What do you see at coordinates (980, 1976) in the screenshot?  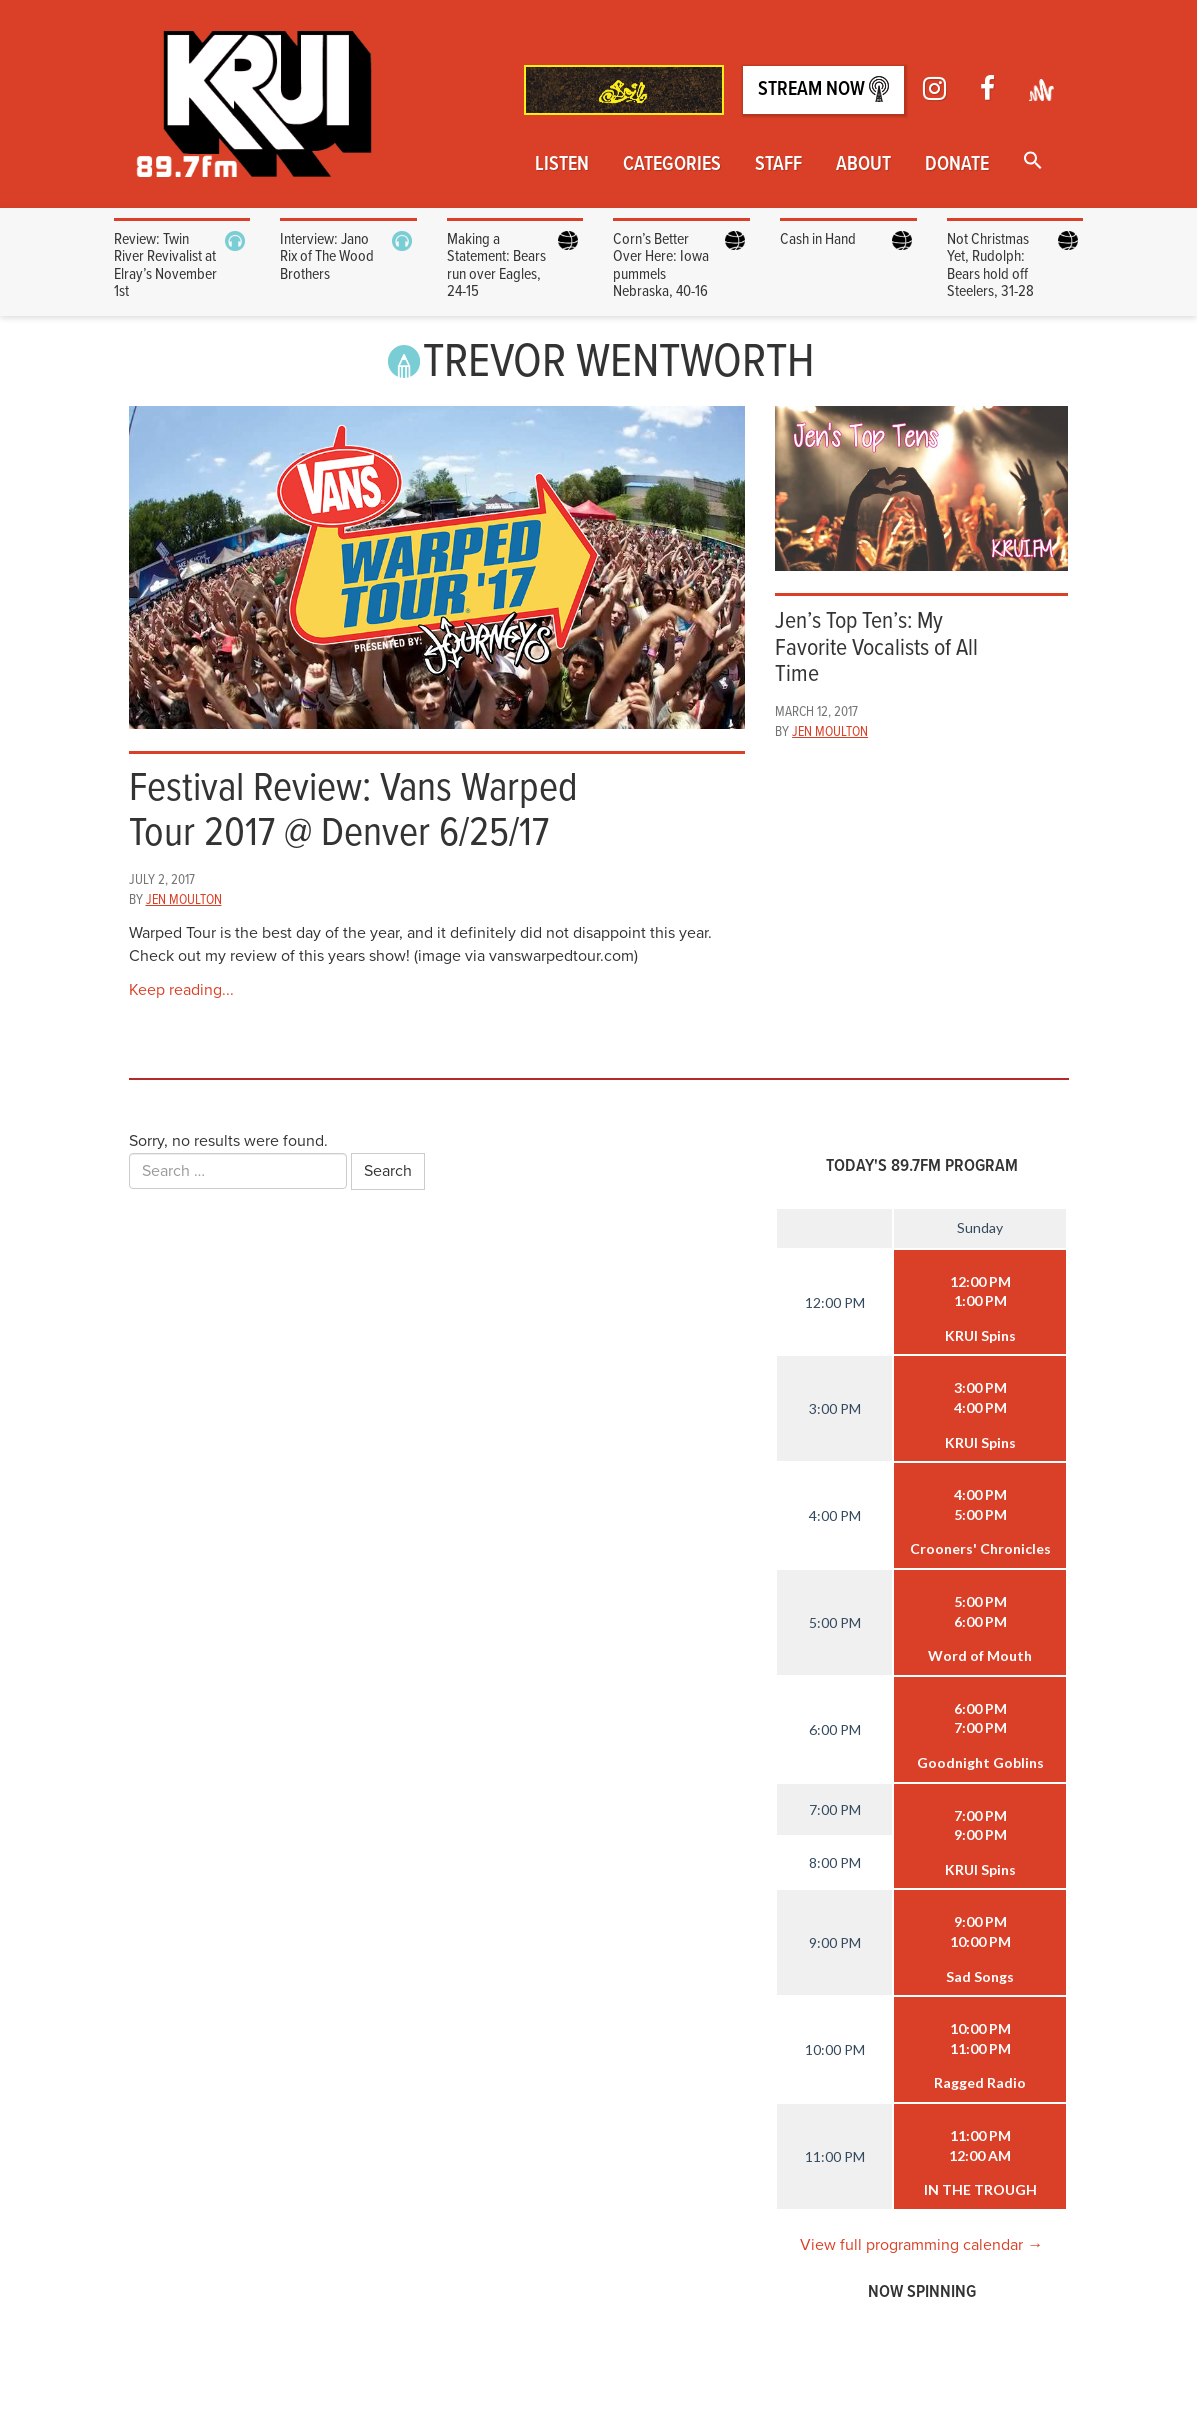 I see `Sad Songs` at bounding box center [980, 1976].